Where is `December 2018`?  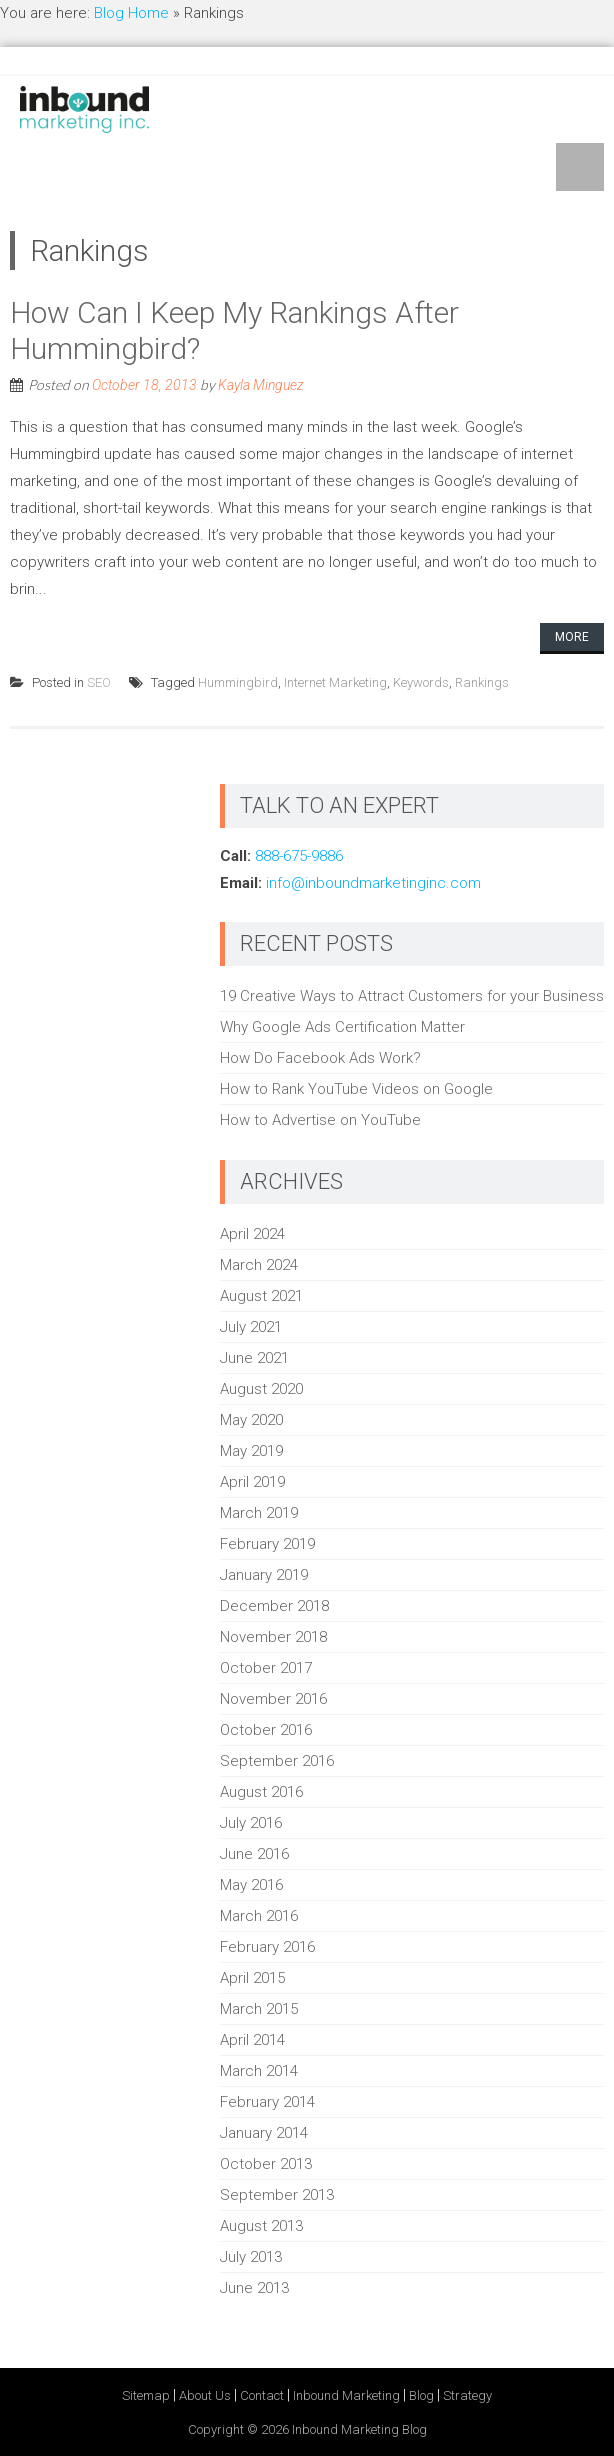
December 2018 is located at coordinates (274, 1606).